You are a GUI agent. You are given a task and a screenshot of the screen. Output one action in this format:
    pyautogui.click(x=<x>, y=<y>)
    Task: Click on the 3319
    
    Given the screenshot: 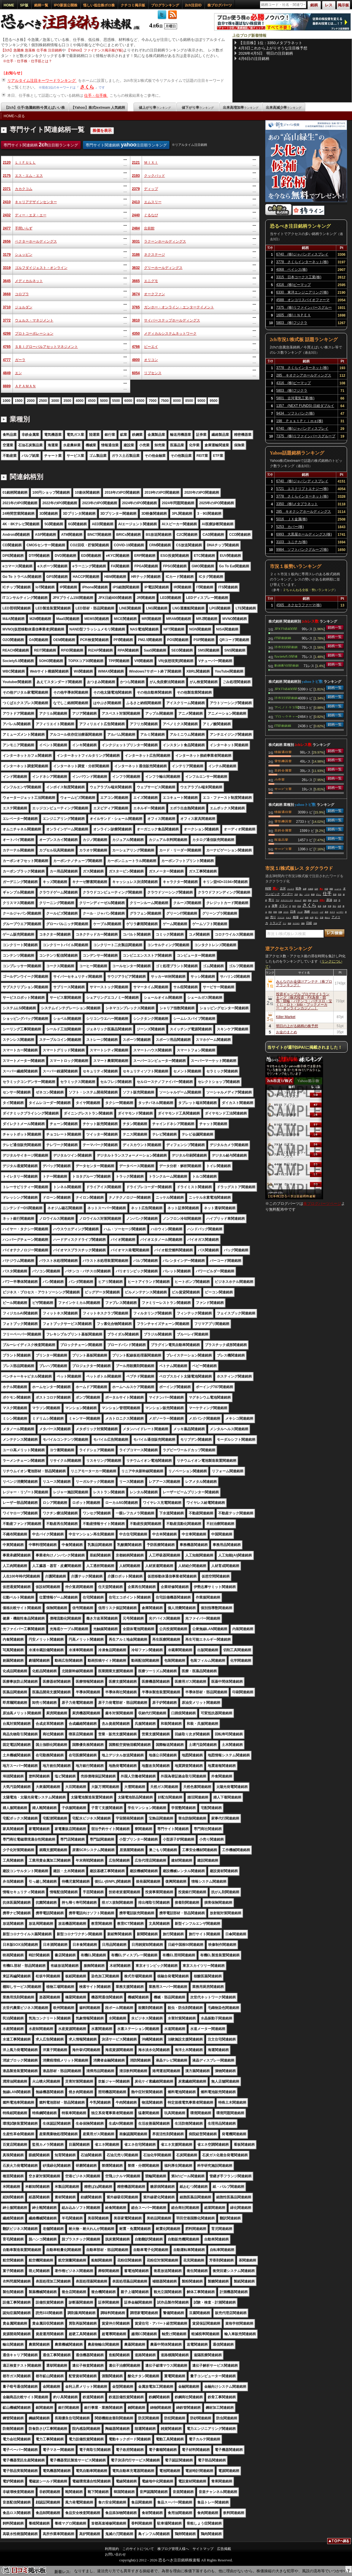 What is the action you would take?
    pyautogui.click(x=7, y=268)
    